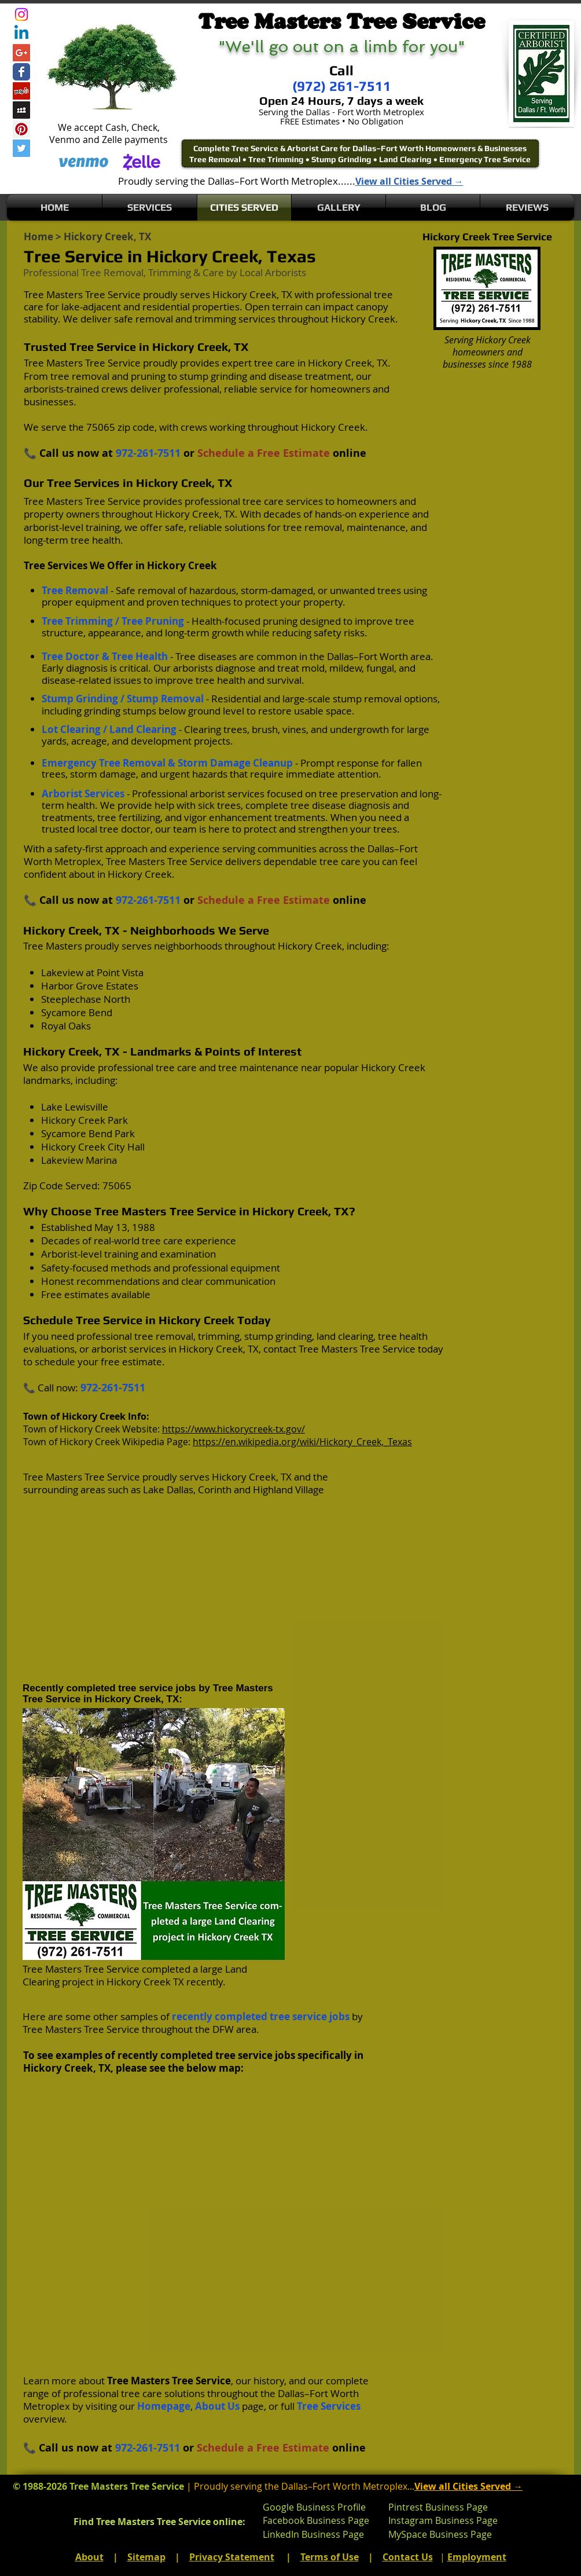 The image size is (581, 2576). I want to click on [Myspace Social Icon], so click(21, 110).